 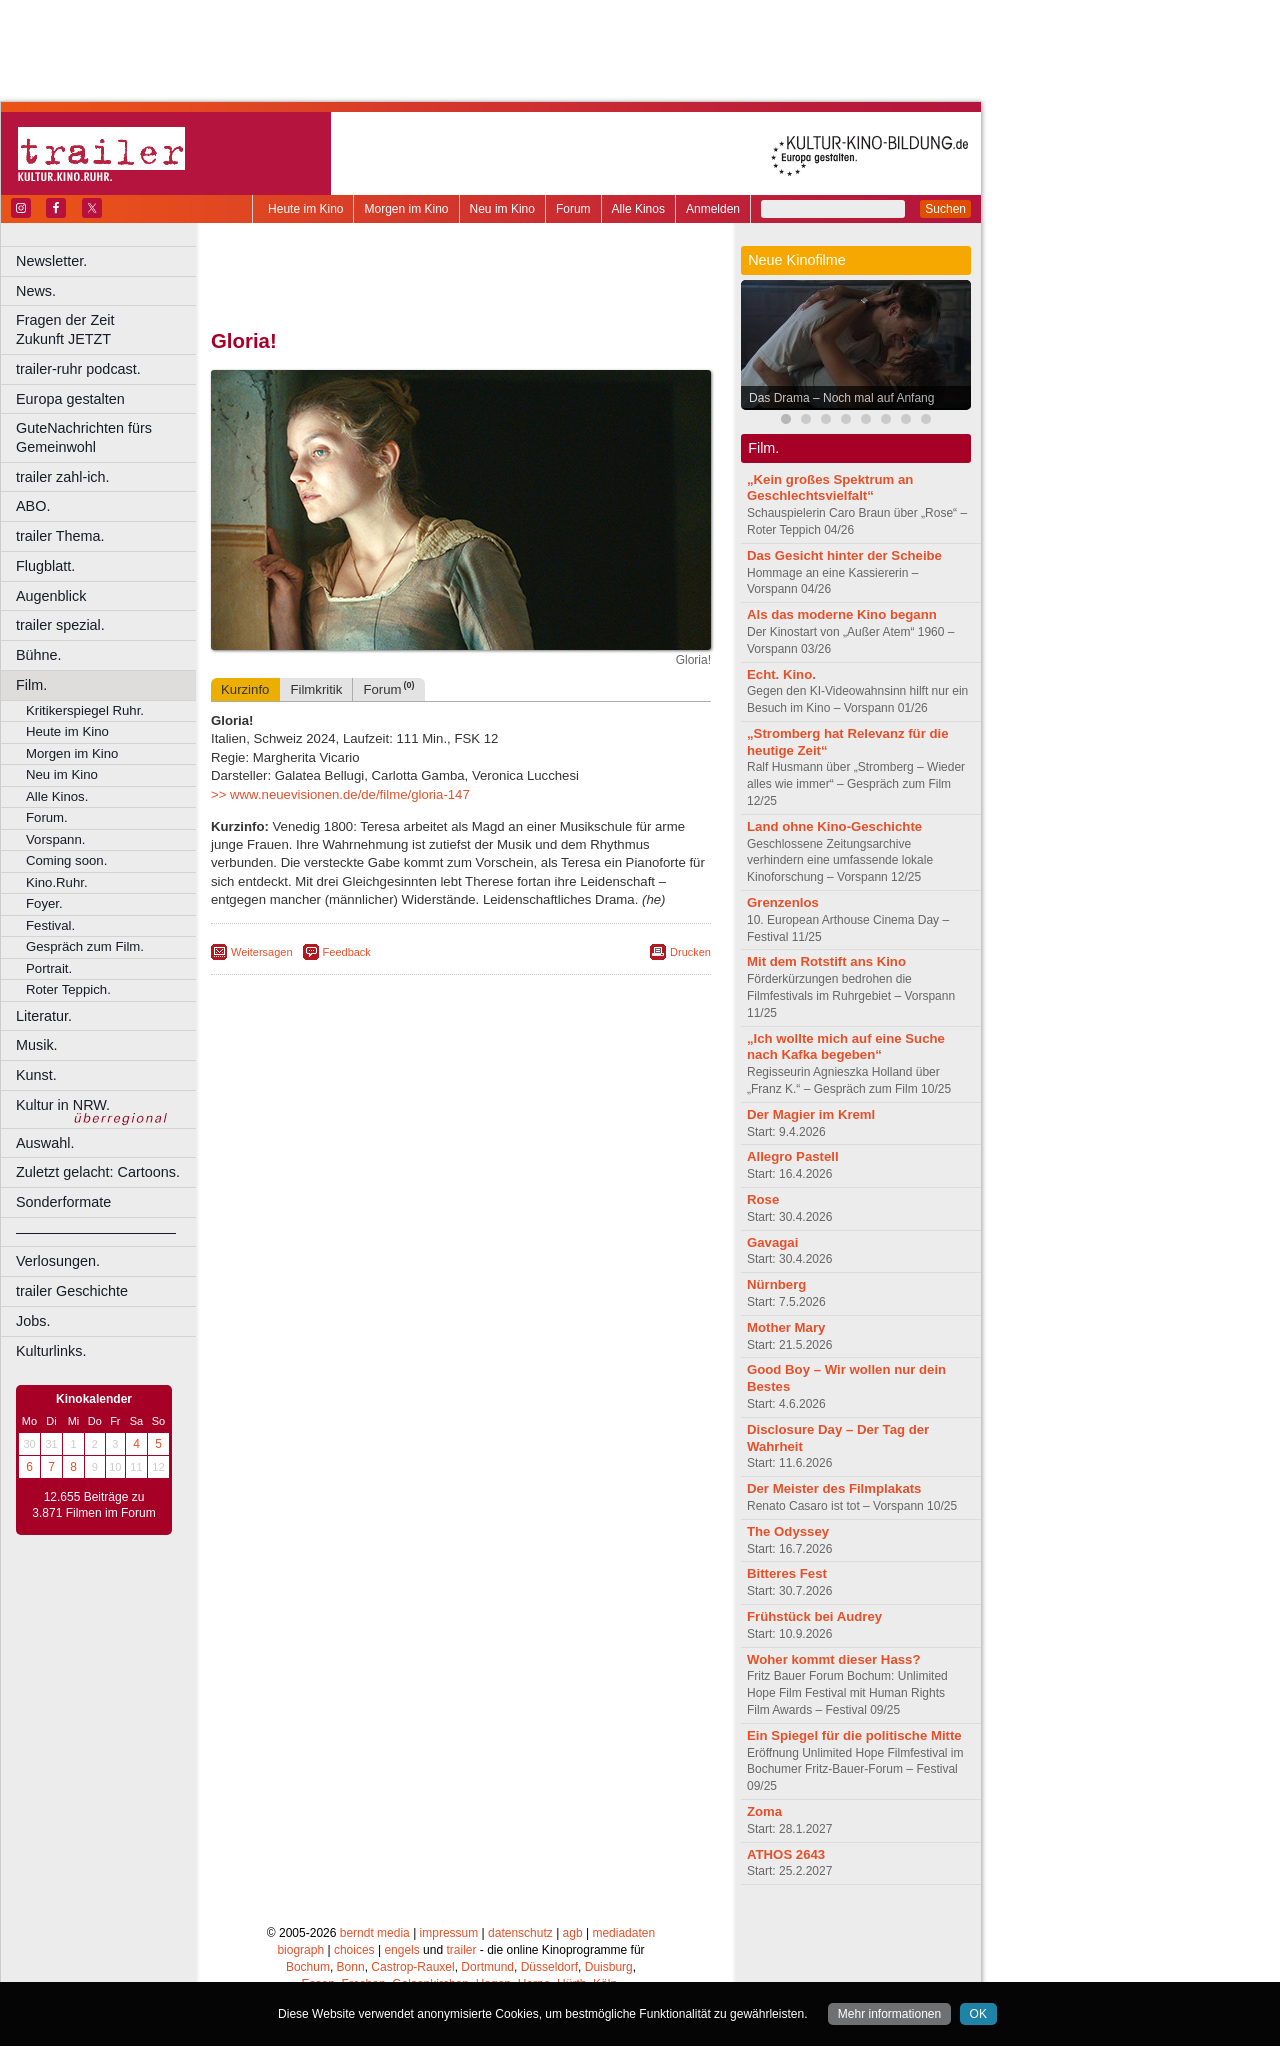 What do you see at coordinates (502, 209) in the screenshot?
I see `Neu im Kino` at bounding box center [502, 209].